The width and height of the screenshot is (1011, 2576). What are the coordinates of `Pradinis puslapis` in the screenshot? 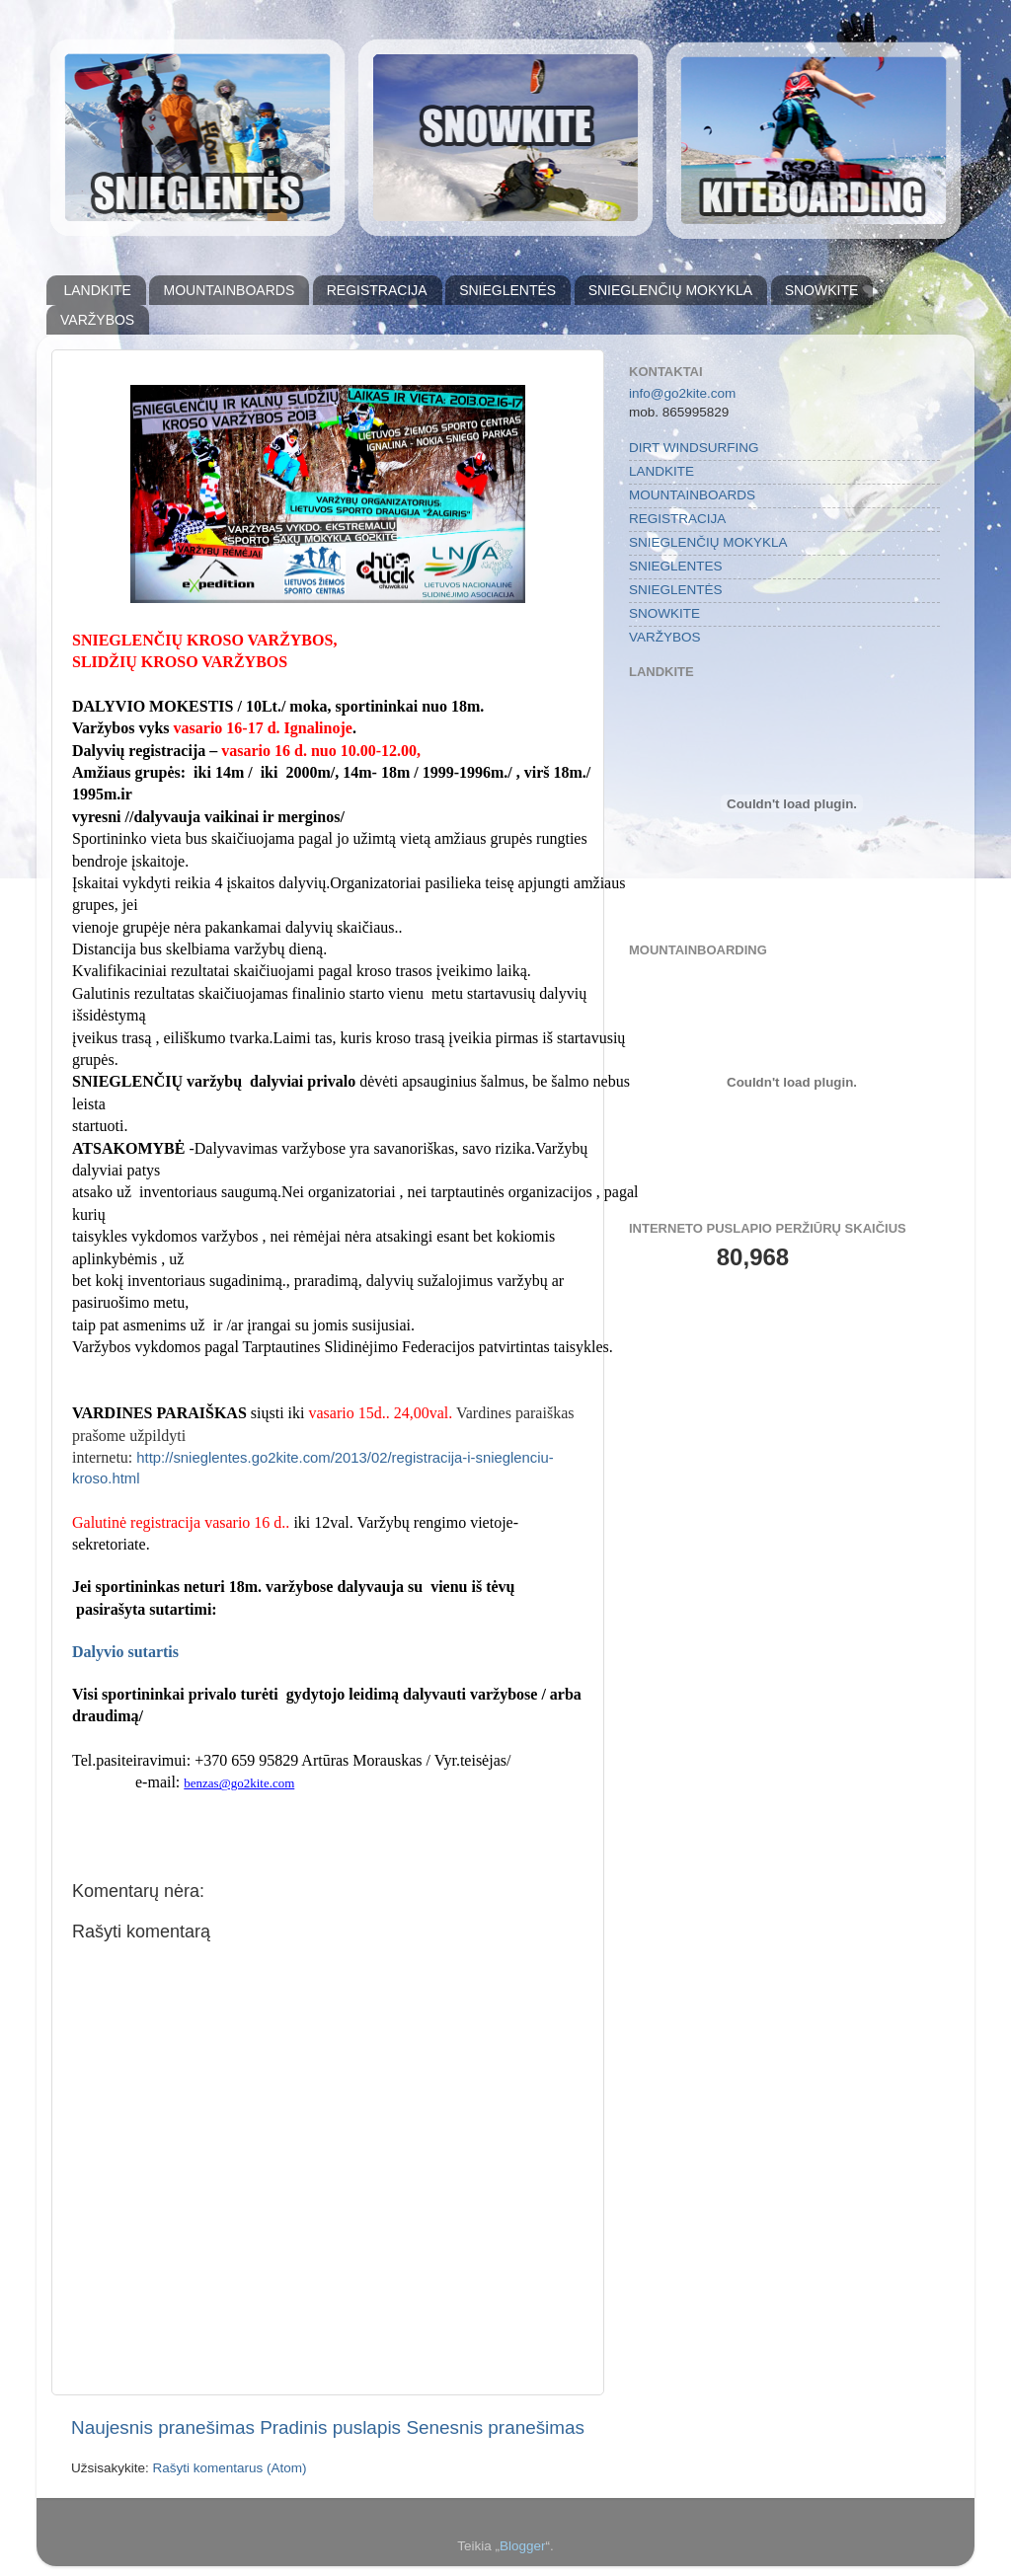 It's located at (330, 2427).